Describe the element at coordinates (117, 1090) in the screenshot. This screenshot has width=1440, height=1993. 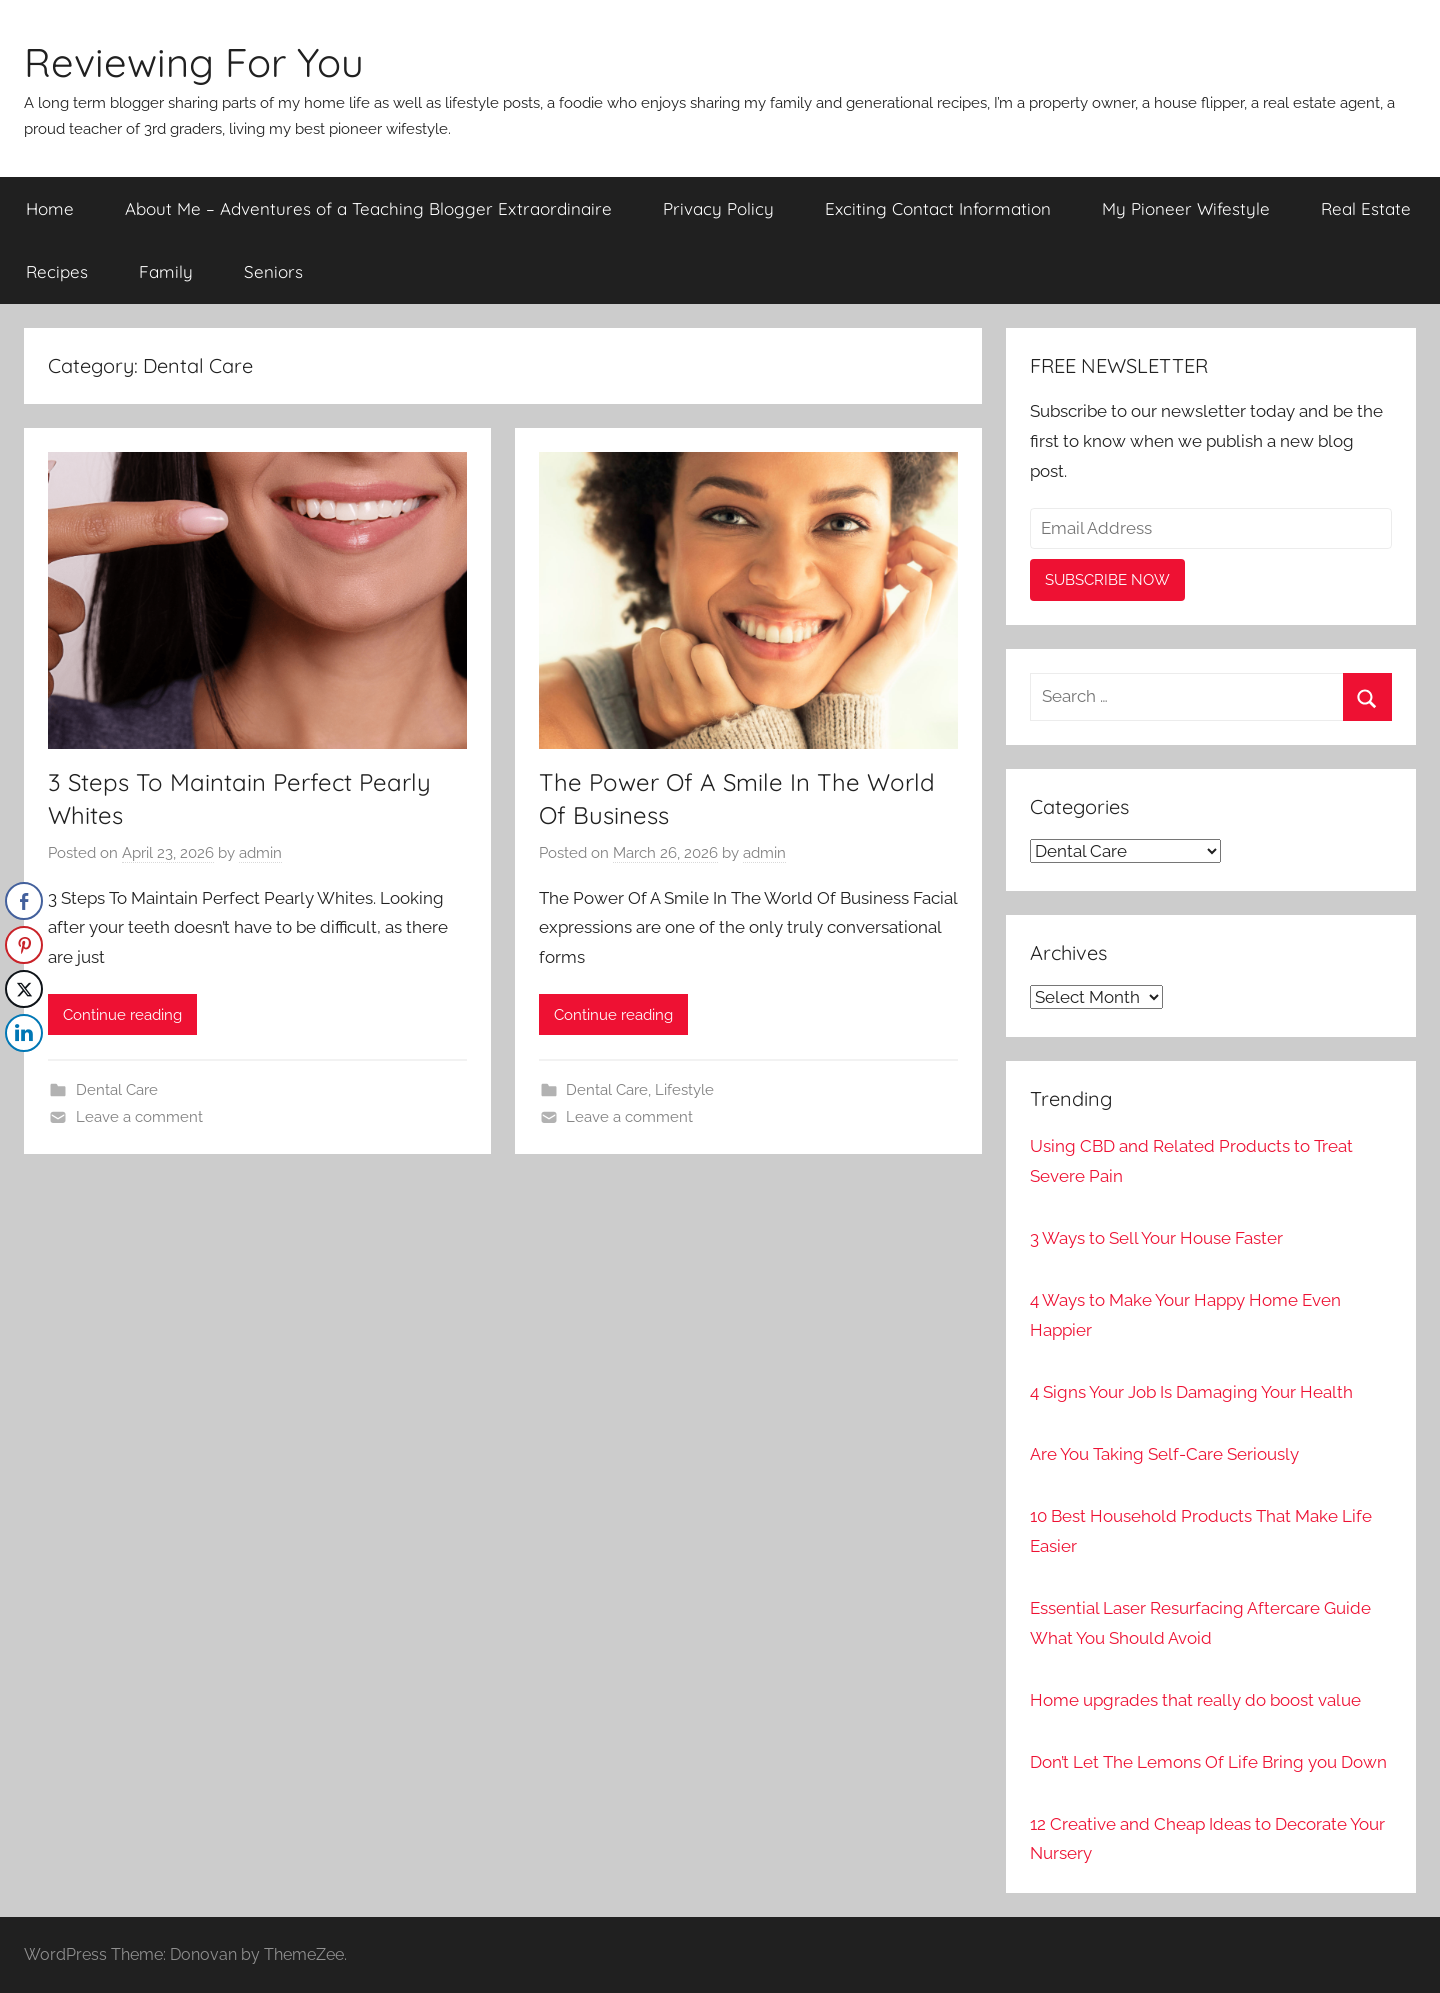
I see `Dental Care` at that location.